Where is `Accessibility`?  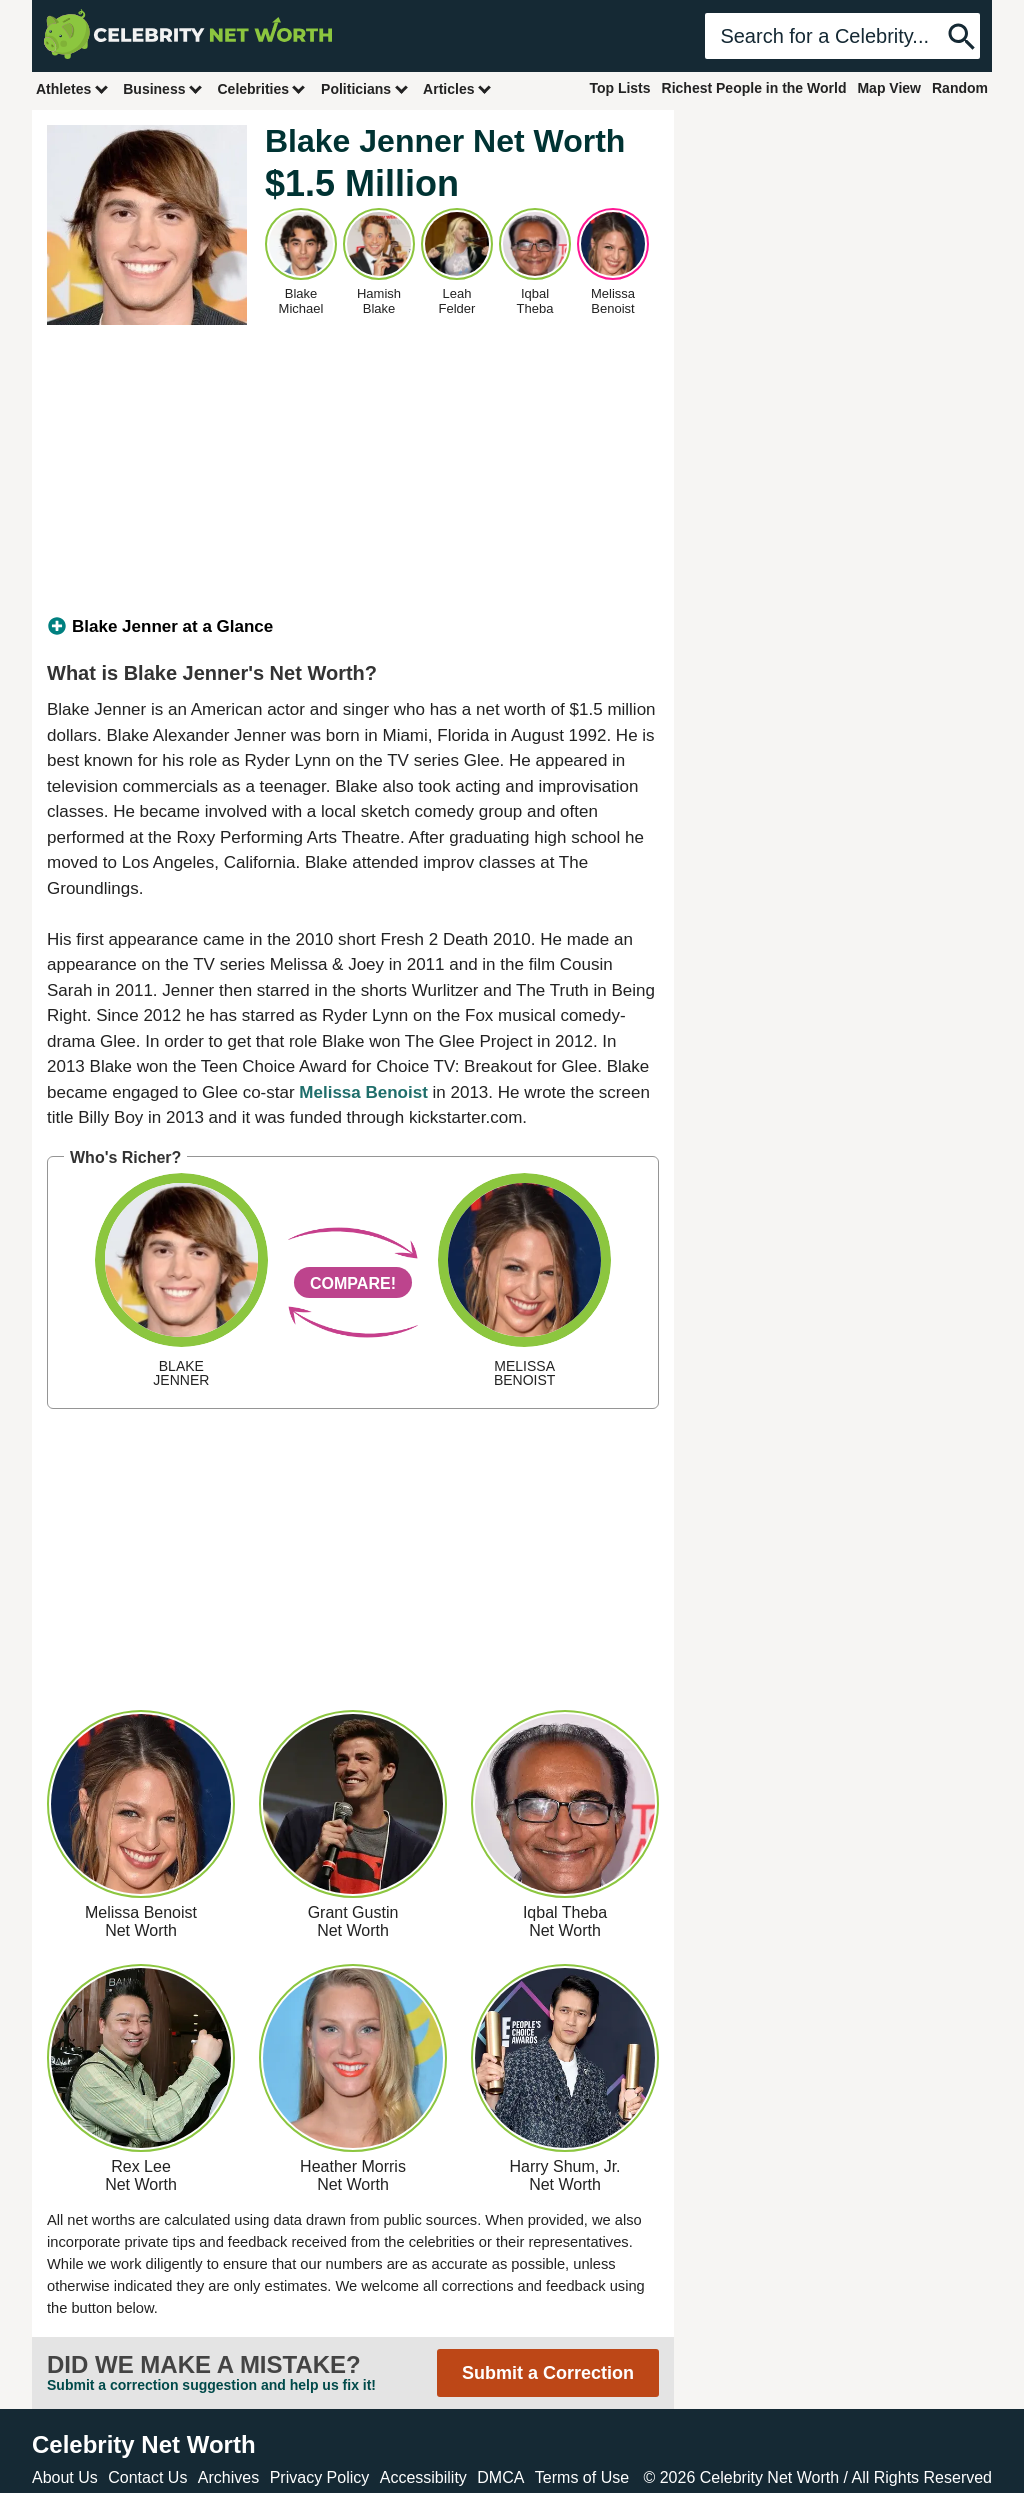 Accessibility is located at coordinates (423, 2477).